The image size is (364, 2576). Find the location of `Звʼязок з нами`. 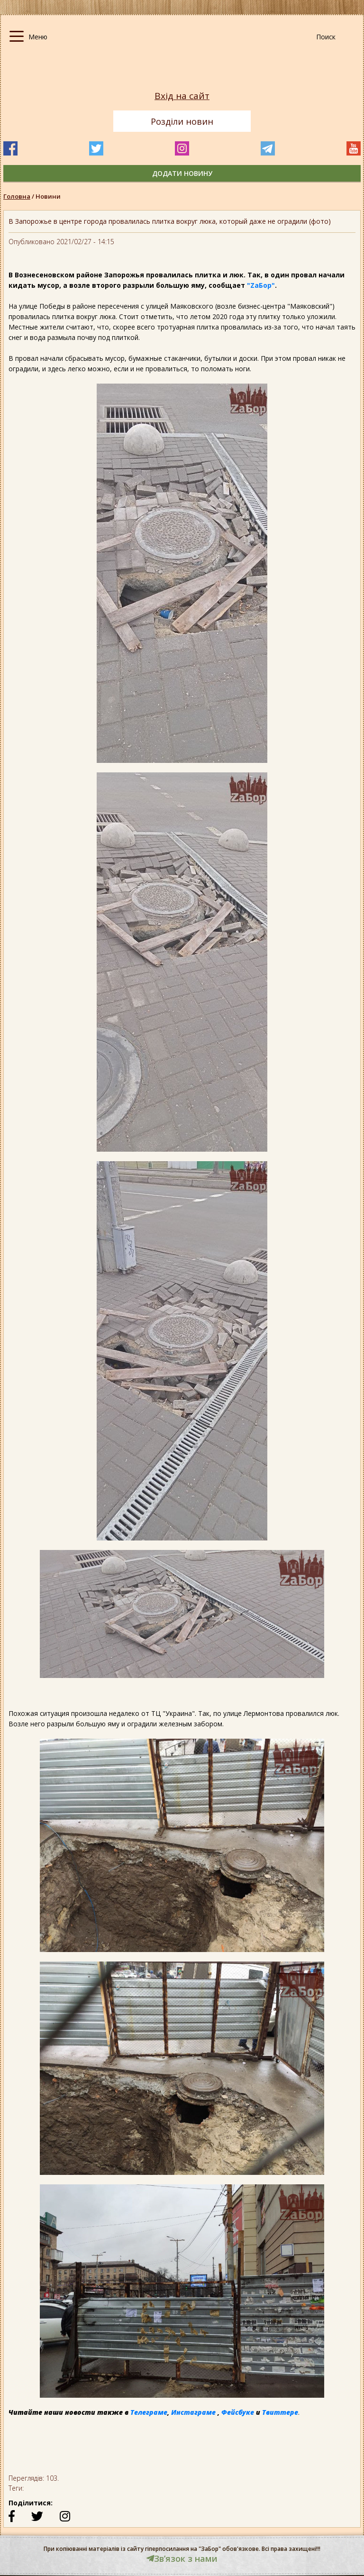

Звʼязок з нами is located at coordinates (182, 2558).